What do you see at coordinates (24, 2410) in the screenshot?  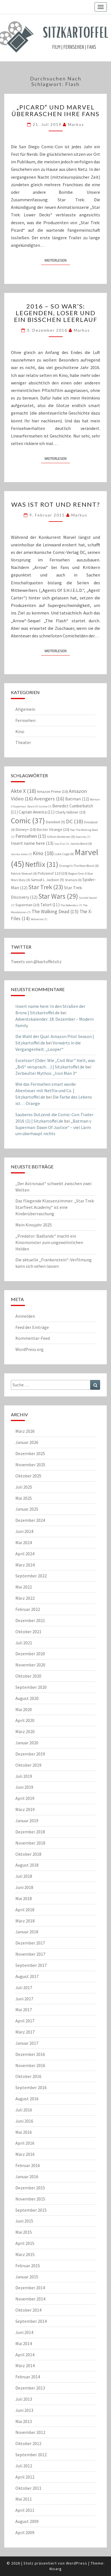 I see `Juni 2013` at bounding box center [24, 2410].